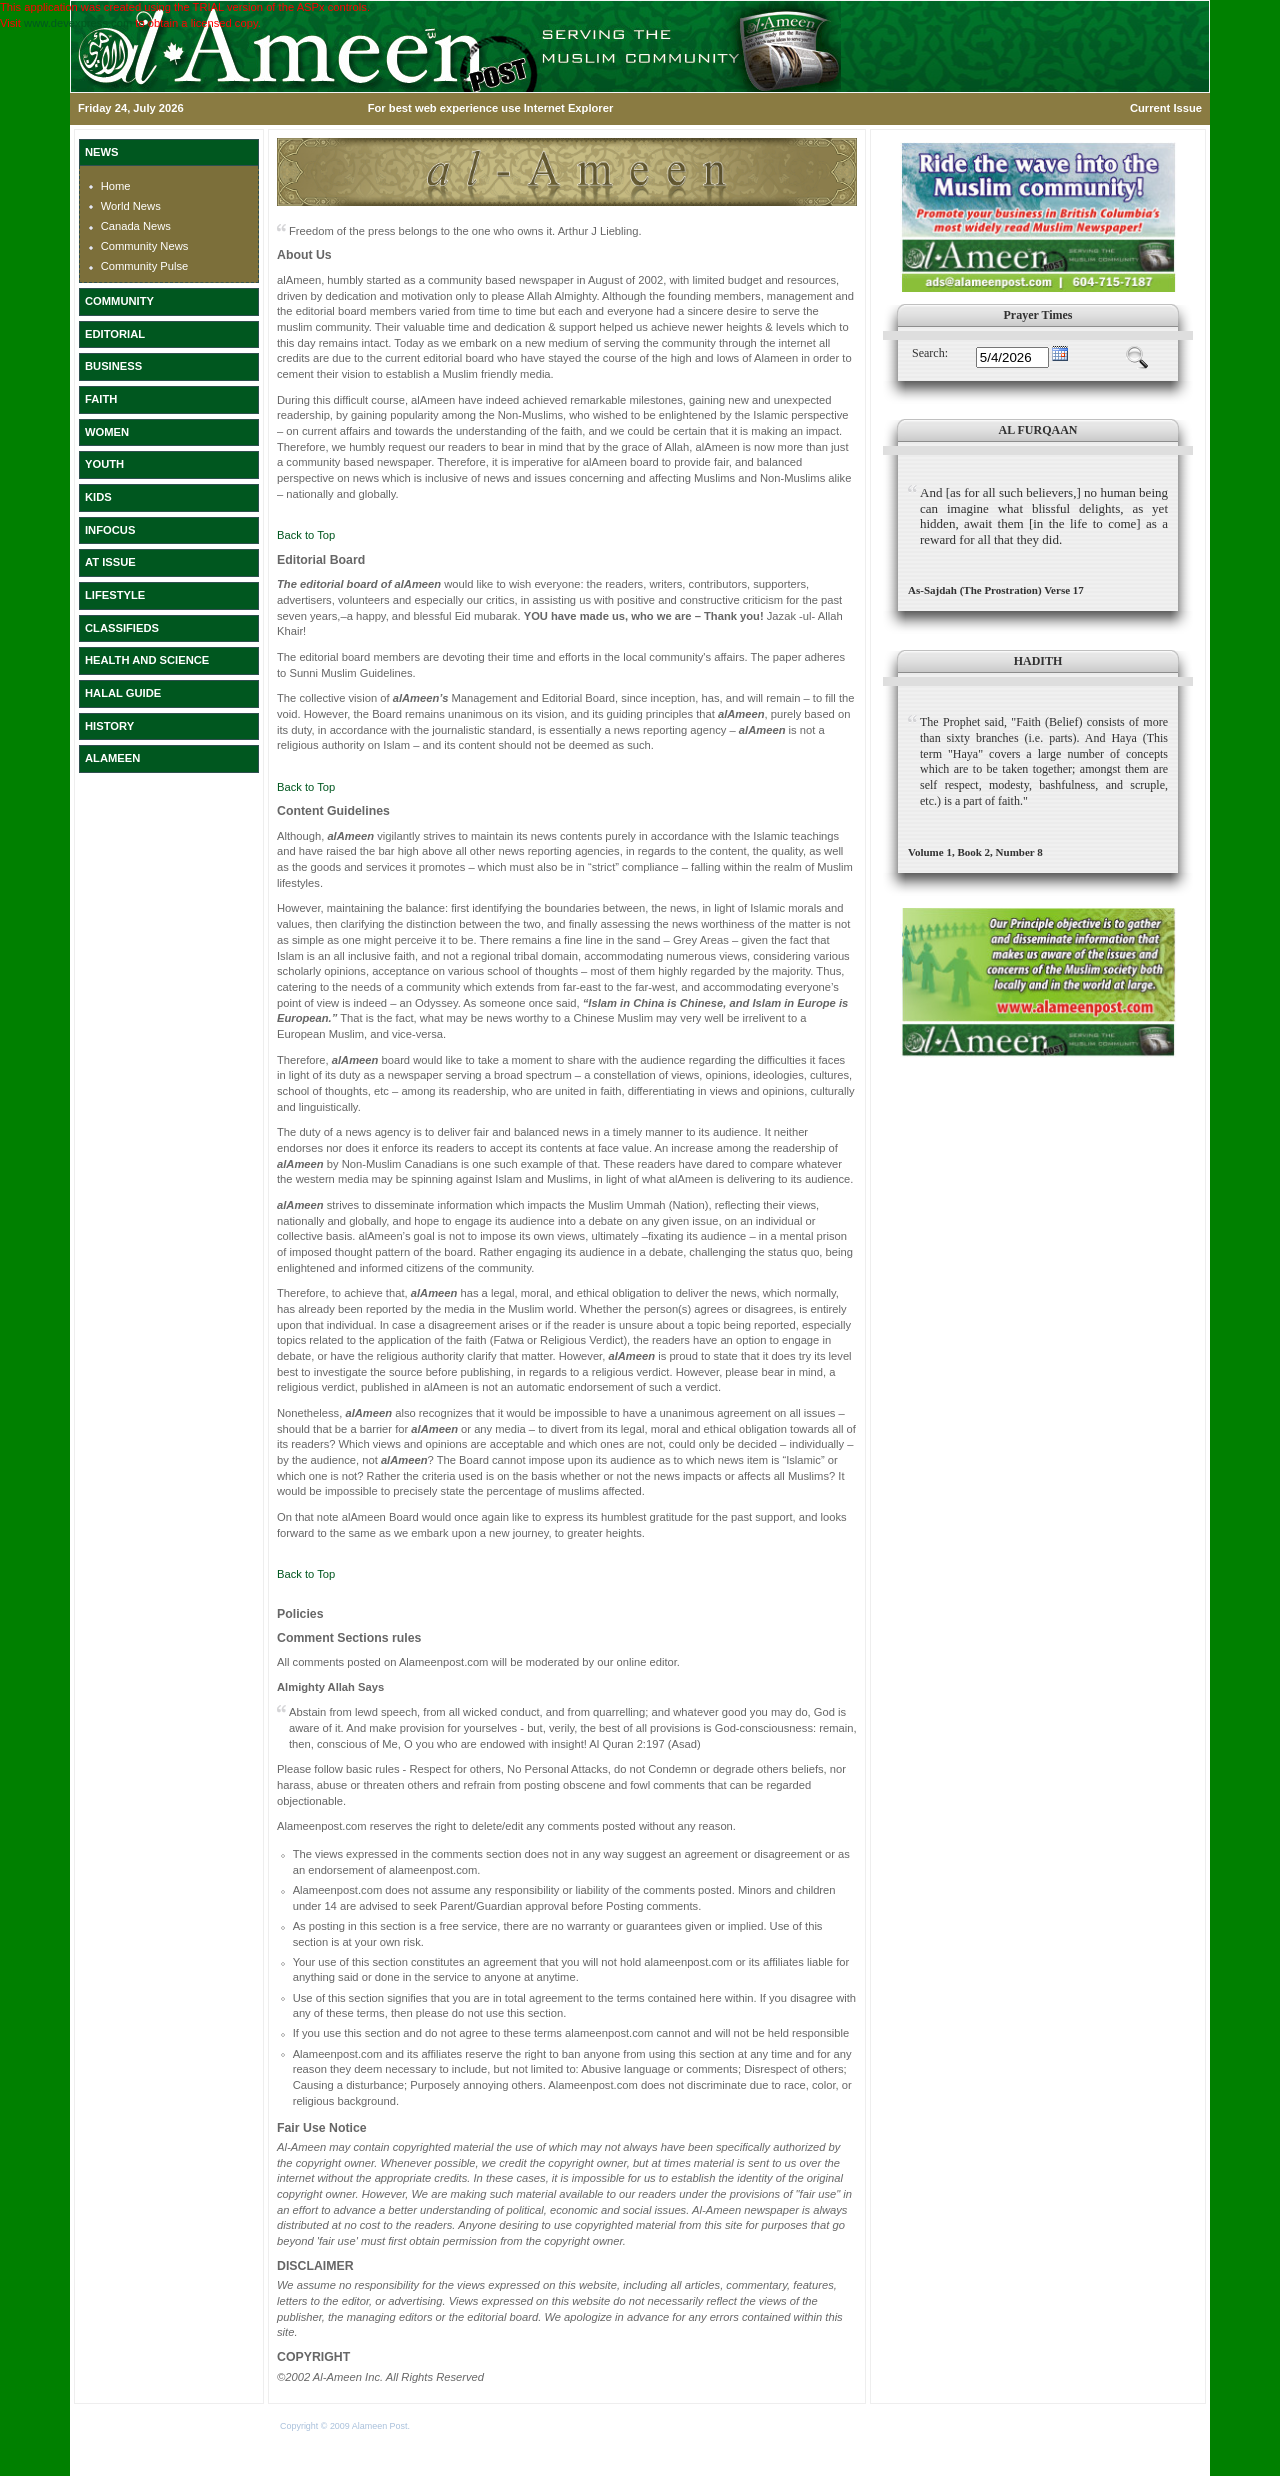 The height and width of the screenshot is (2476, 1280). What do you see at coordinates (333, 811) in the screenshot?
I see `Content Guidelines` at bounding box center [333, 811].